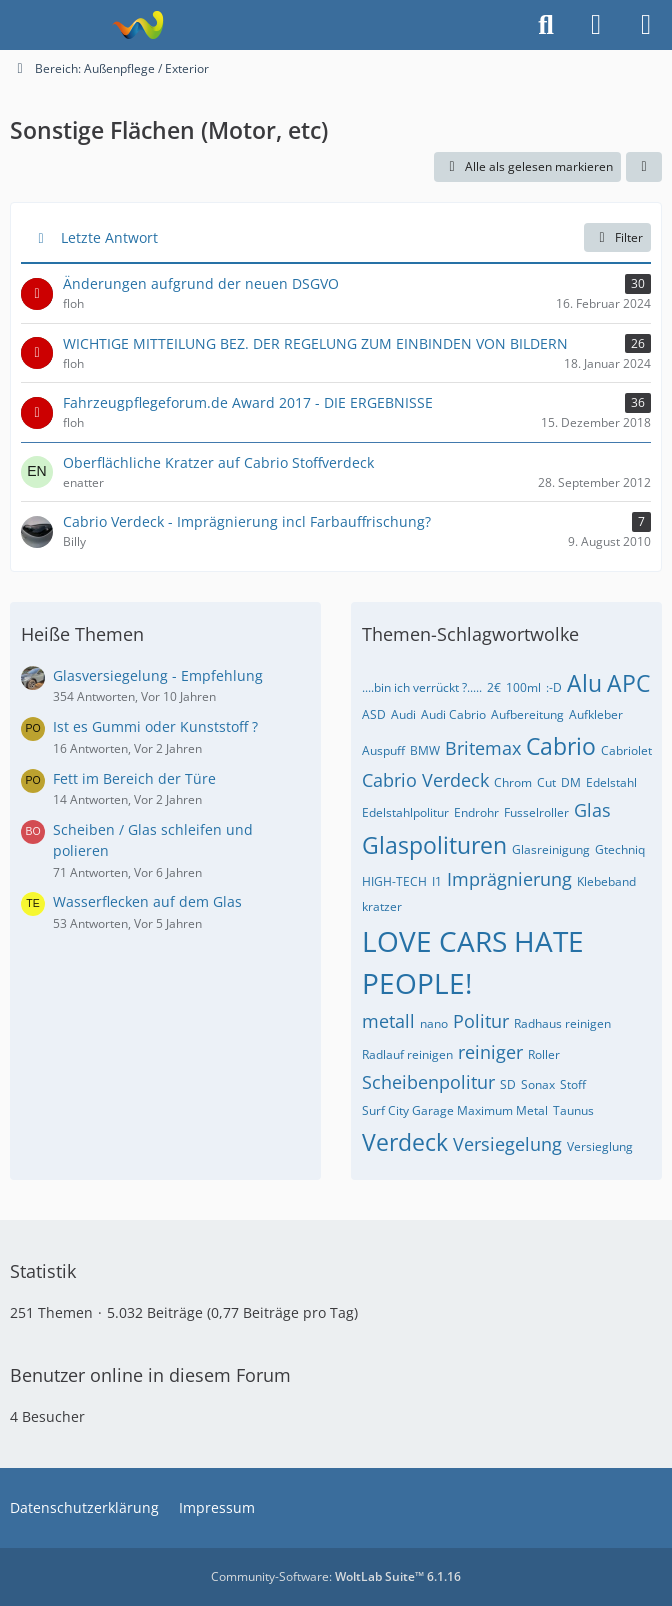 The height and width of the screenshot is (1606, 672). What do you see at coordinates (561, 746) in the screenshot?
I see `Cabrio [Themen mit dem Tag „Cabrio“]` at bounding box center [561, 746].